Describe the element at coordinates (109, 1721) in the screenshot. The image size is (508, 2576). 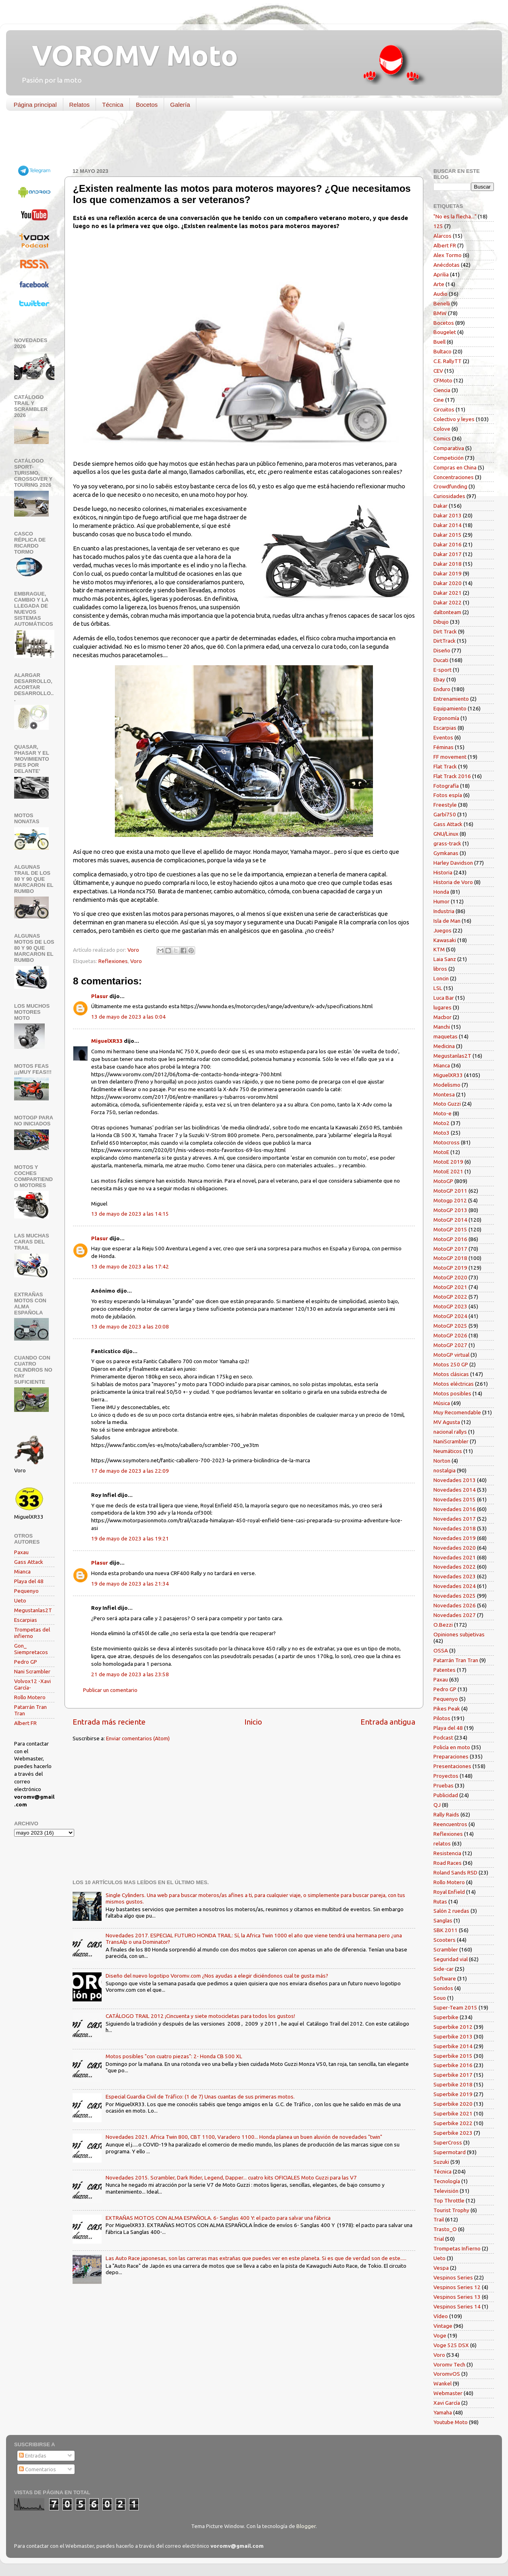
I see `Entrada más reciente` at that location.